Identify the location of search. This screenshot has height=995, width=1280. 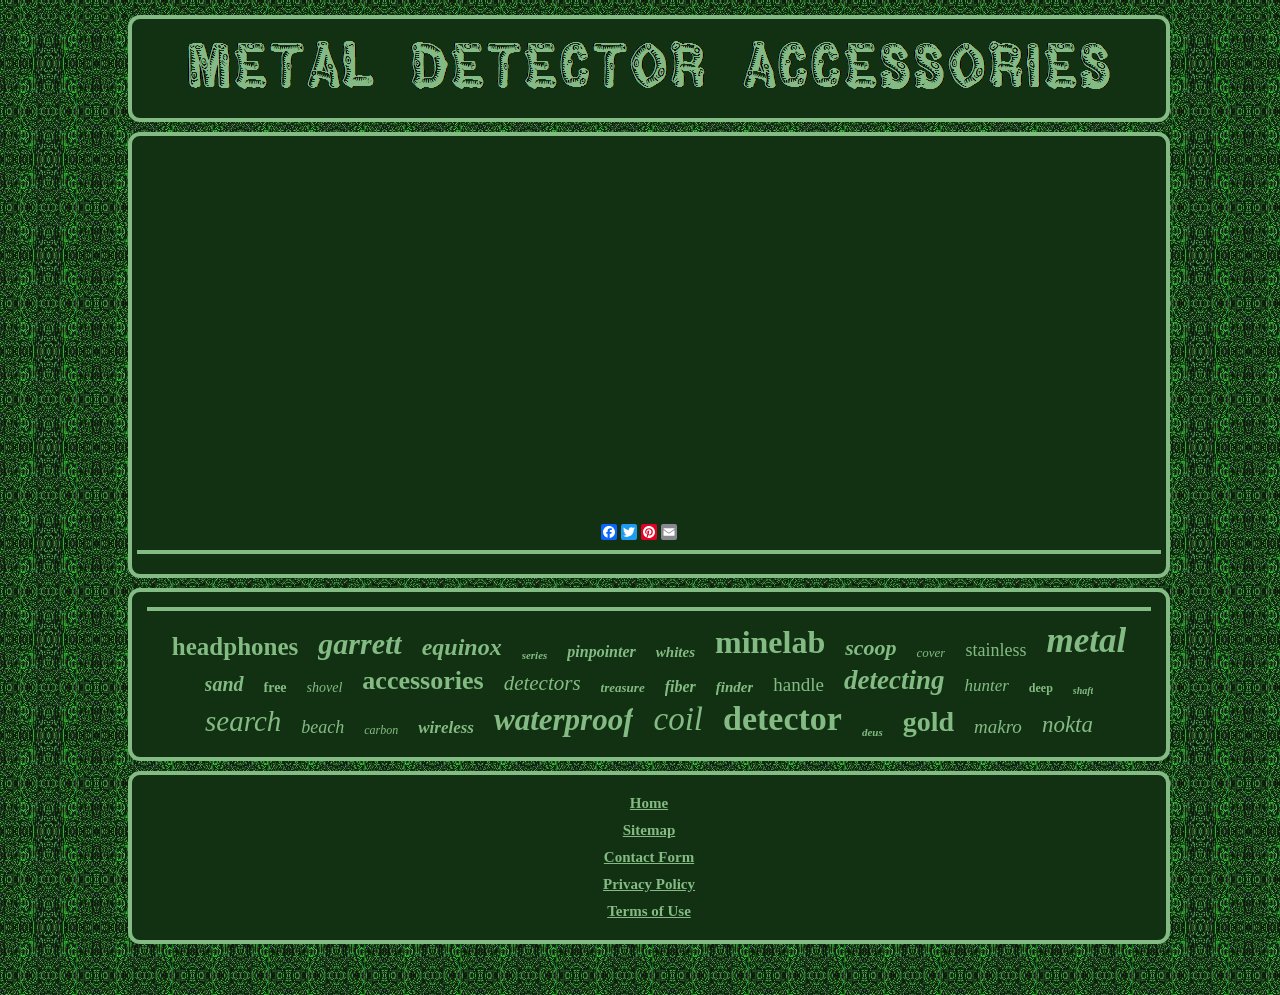
(243, 721).